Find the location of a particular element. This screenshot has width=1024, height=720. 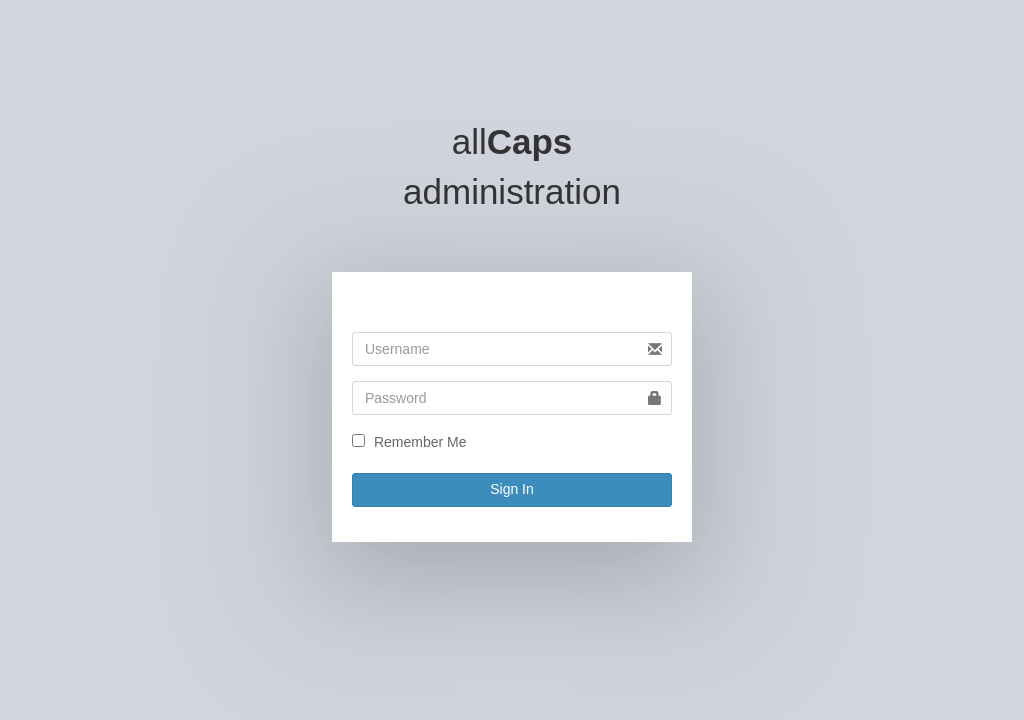

Remember Me is located at coordinates (420, 442).